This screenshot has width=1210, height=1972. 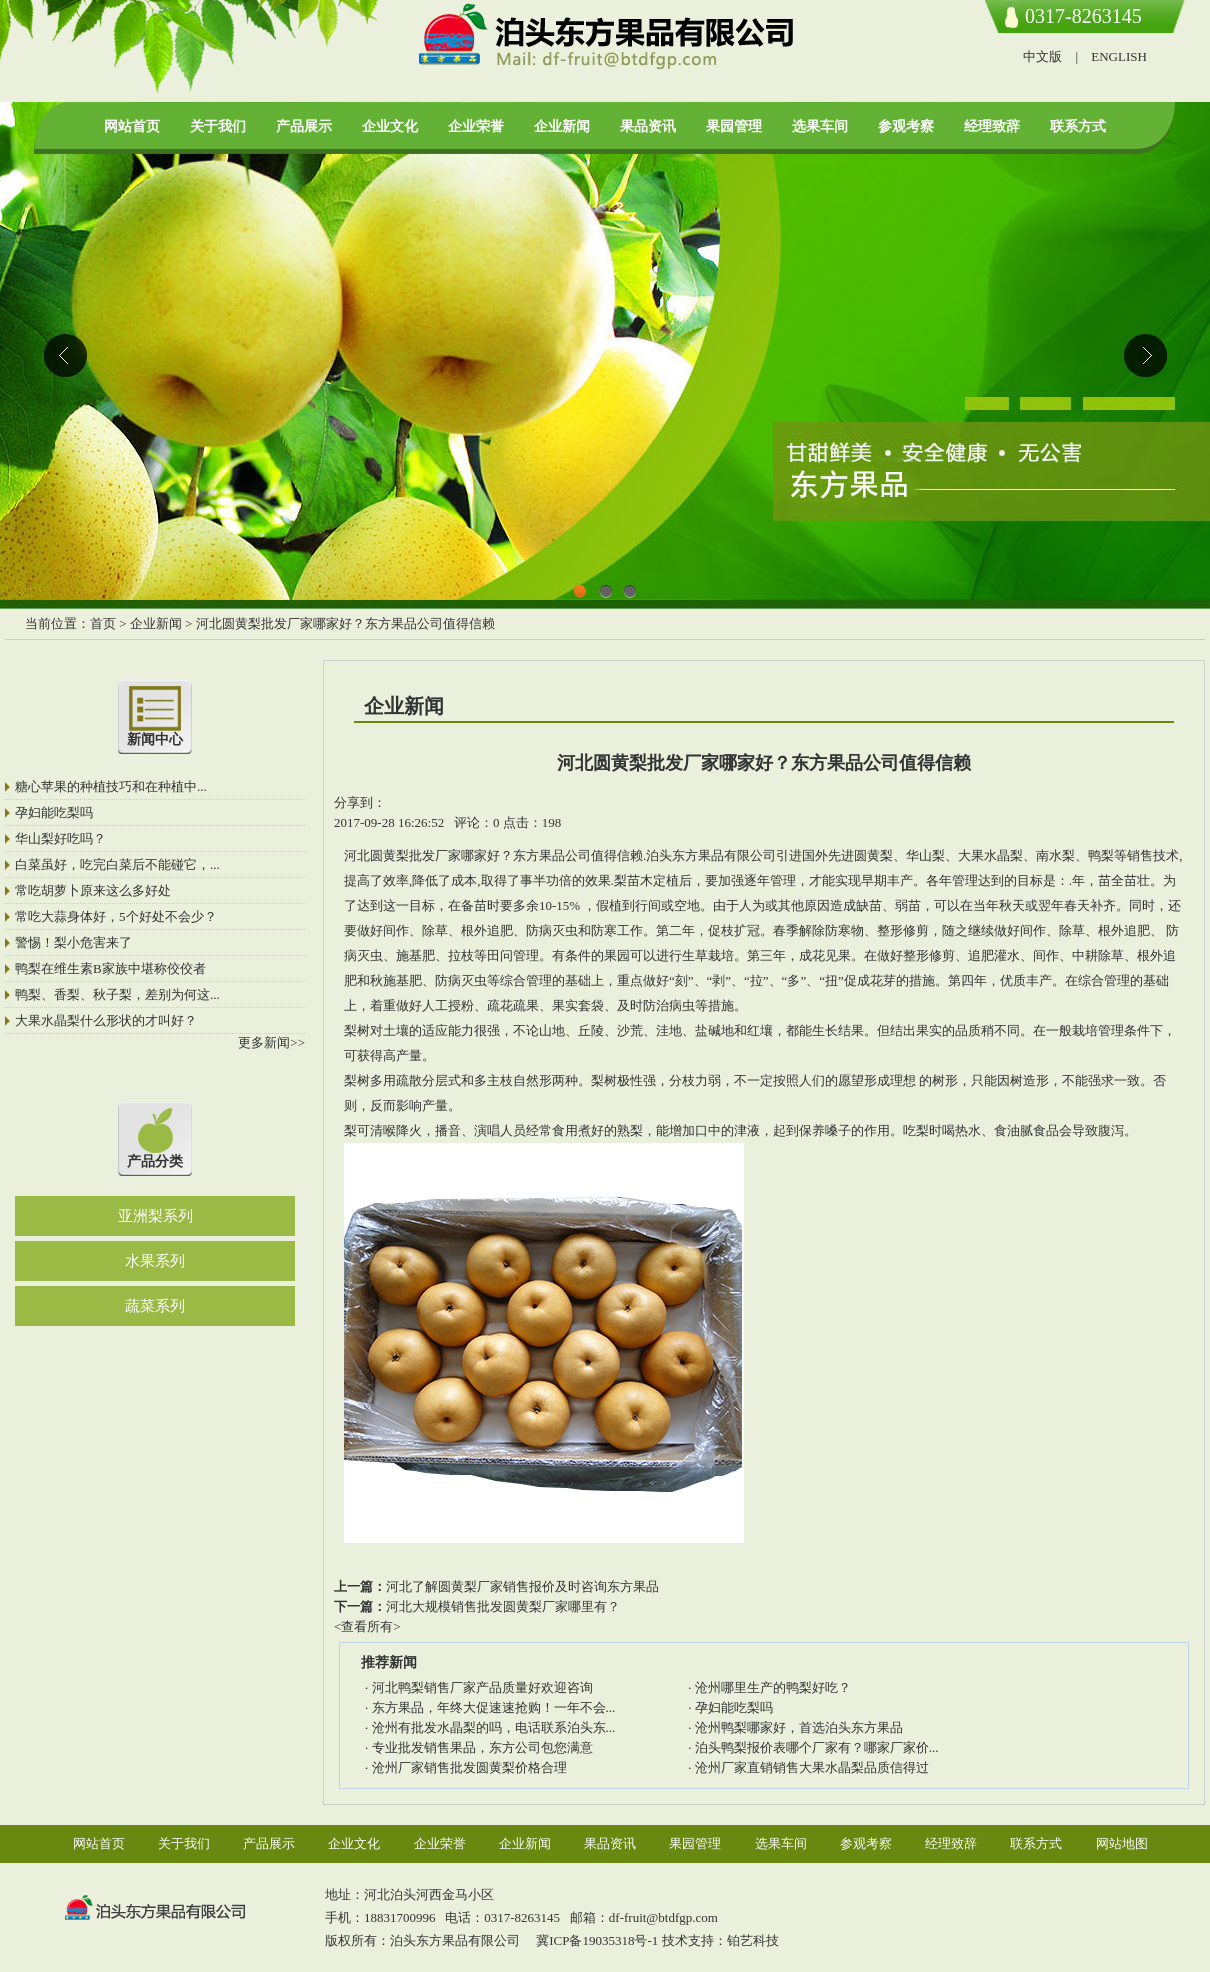 What do you see at coordinates (773, 1687) in the screenshot?
I see `沧州哪里生产的鸭梨好吃？` at bounding box center [773, 1687].